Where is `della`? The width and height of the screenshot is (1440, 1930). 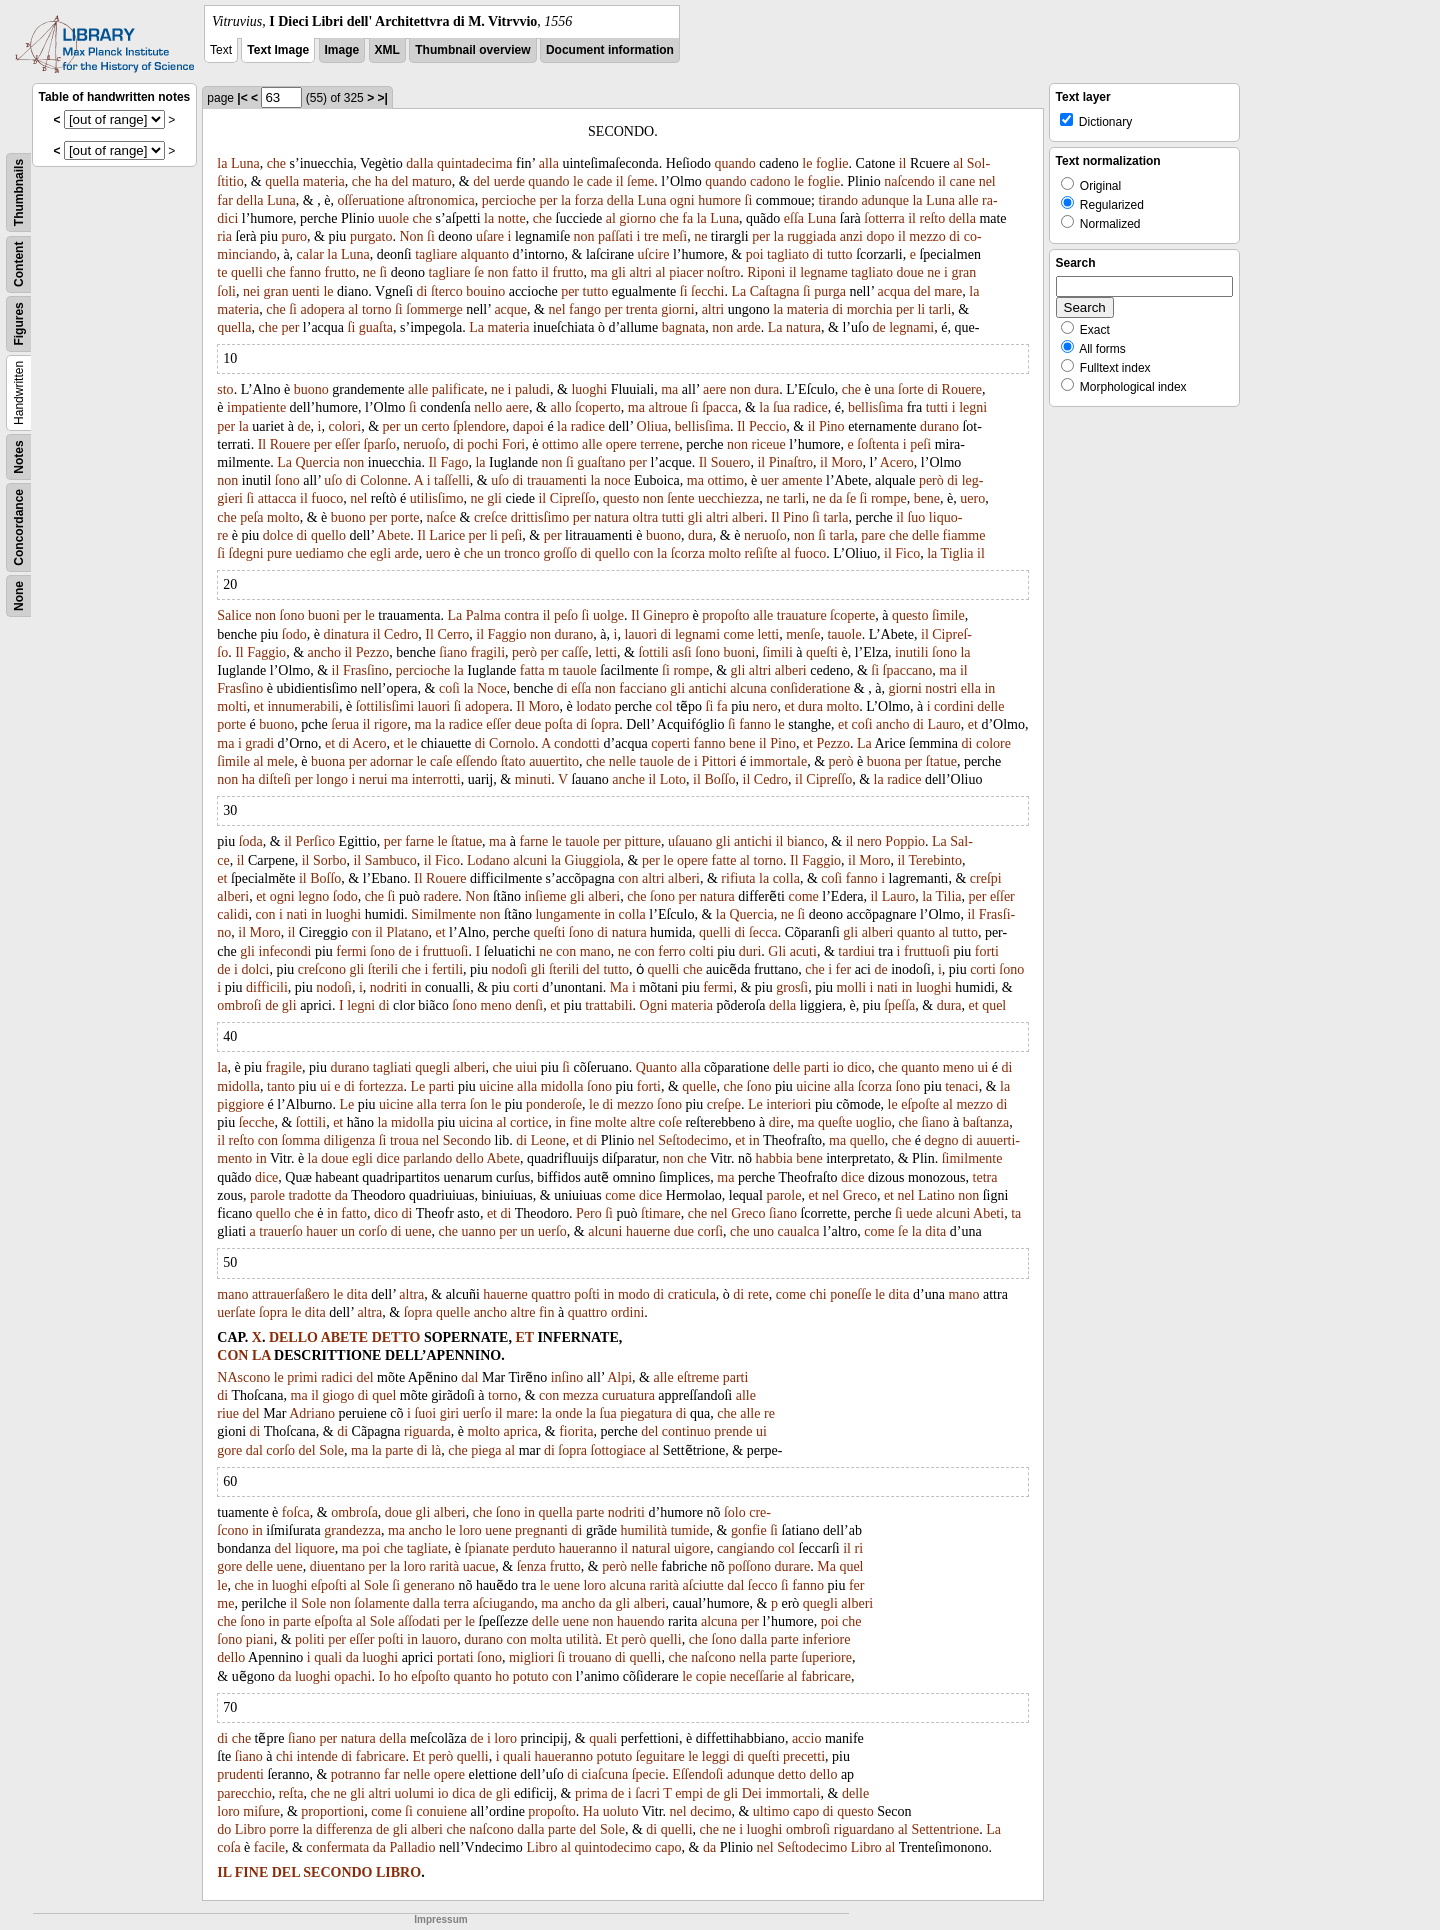
della is located at coordinates (249, 200).